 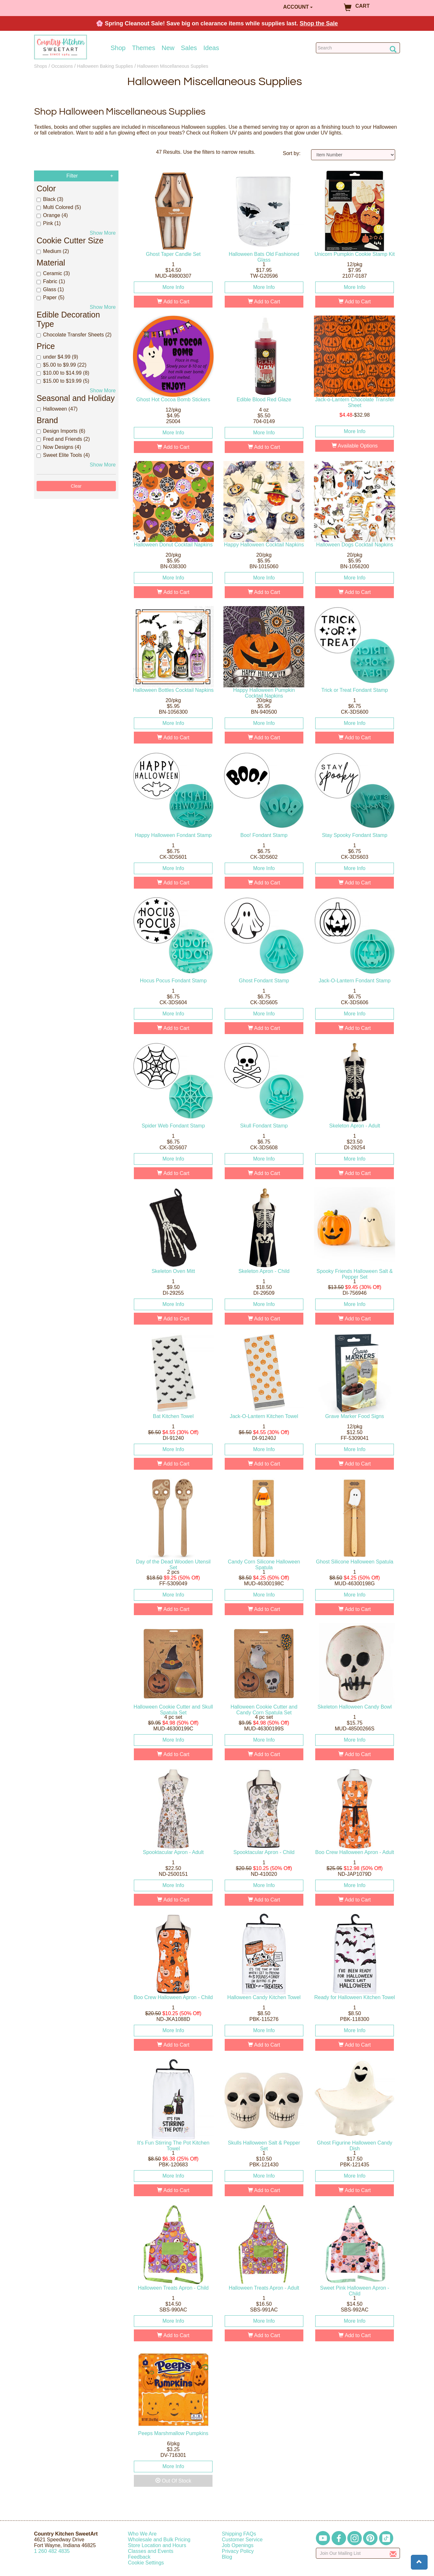 I want to click on Job Openings, so click(x=238, y=2545).